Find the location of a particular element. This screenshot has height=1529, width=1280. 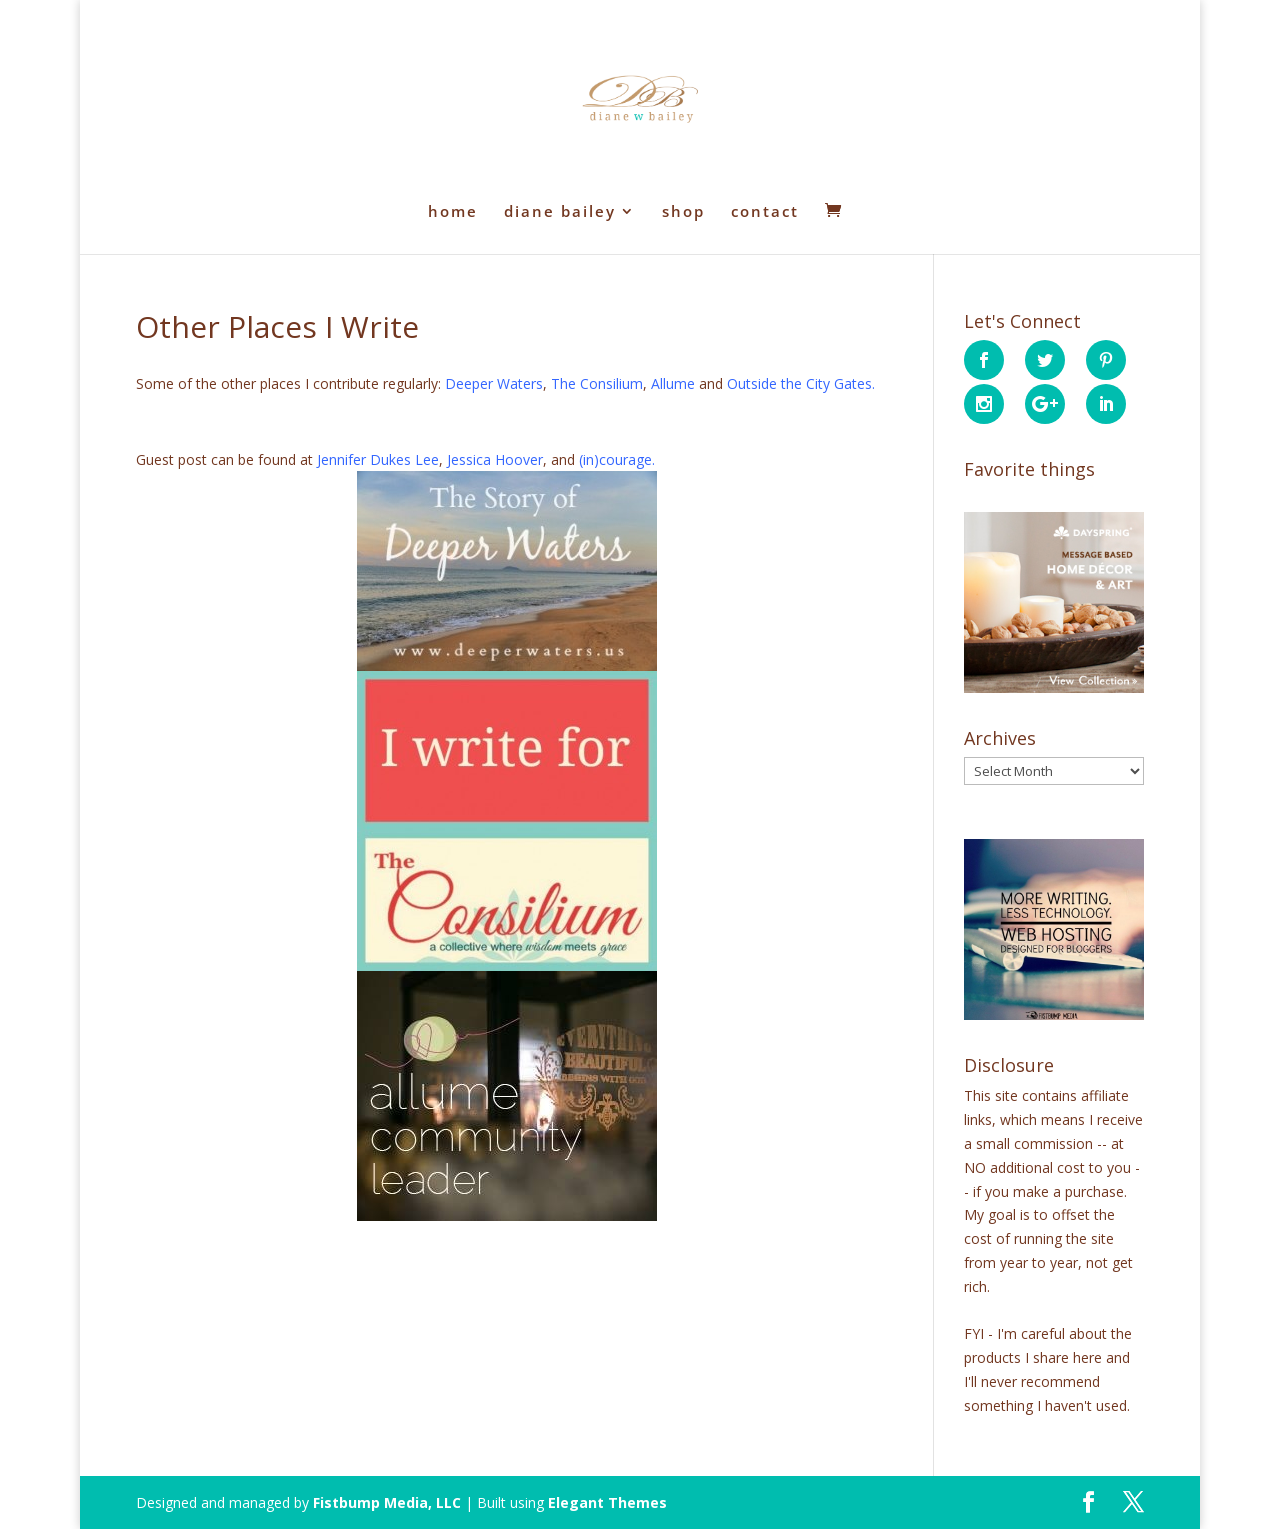

Allume is located at coordinates (673, 383).